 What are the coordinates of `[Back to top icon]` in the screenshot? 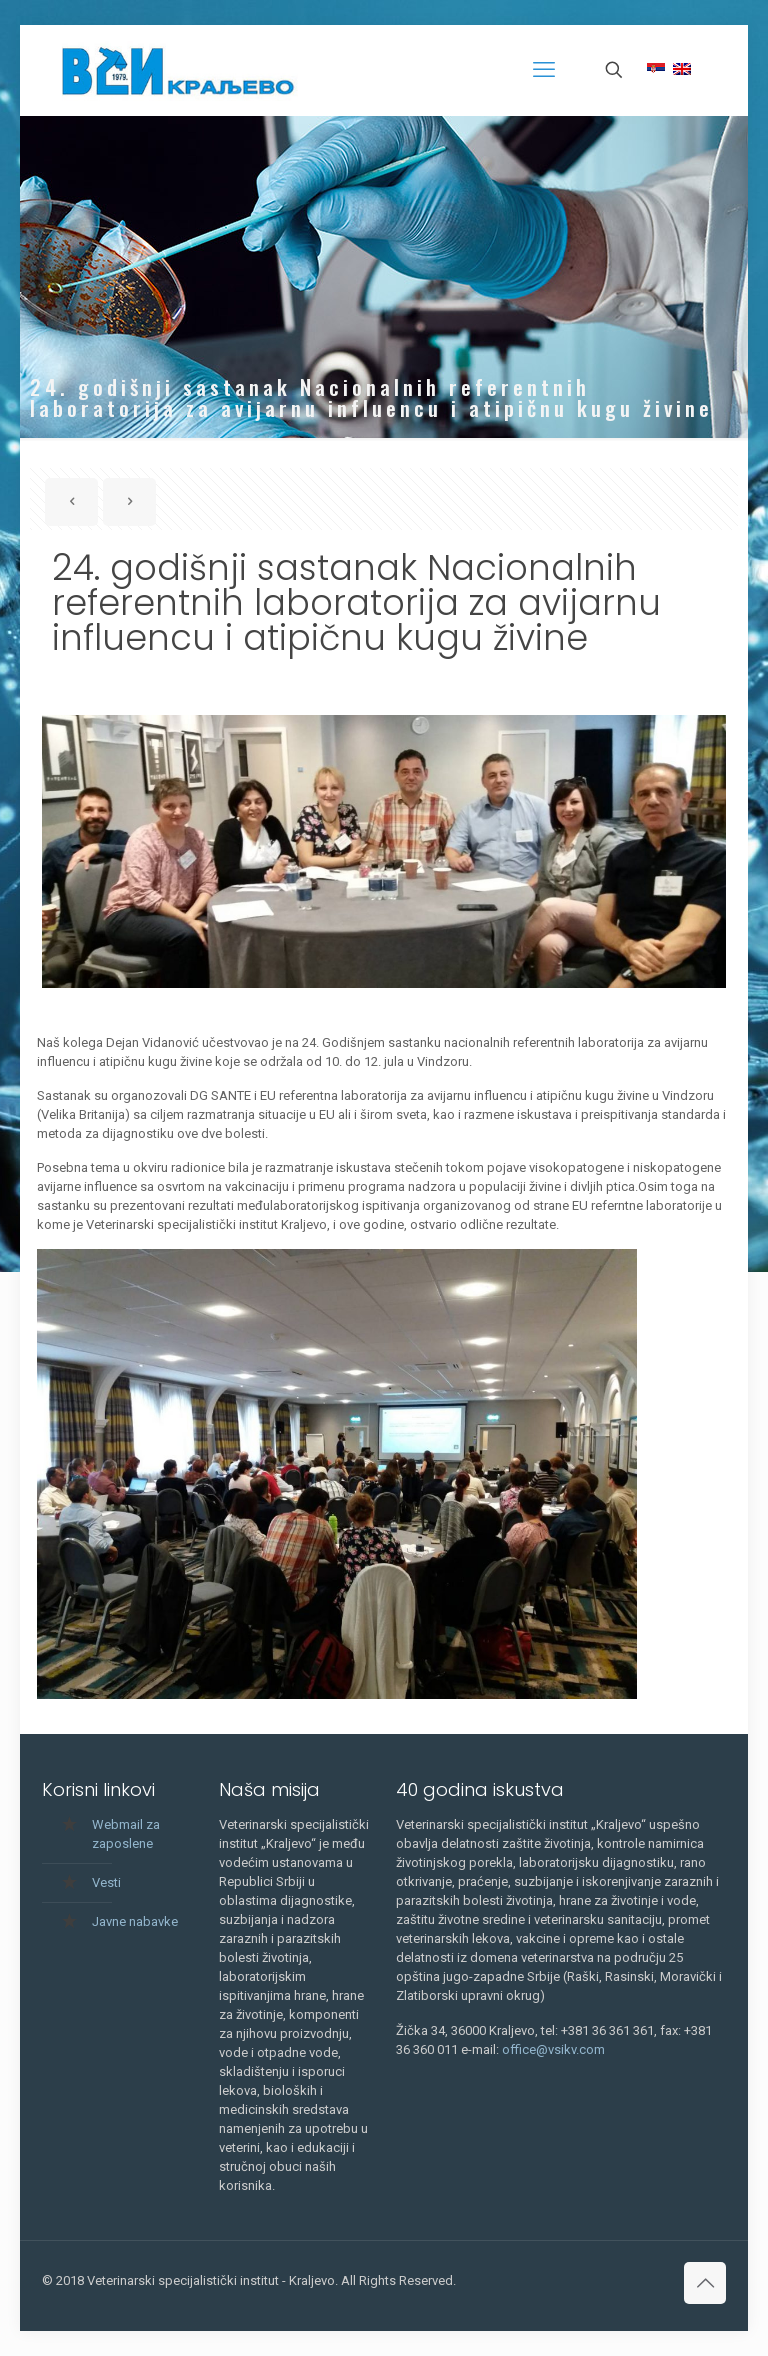 It's located at (705, 2283).